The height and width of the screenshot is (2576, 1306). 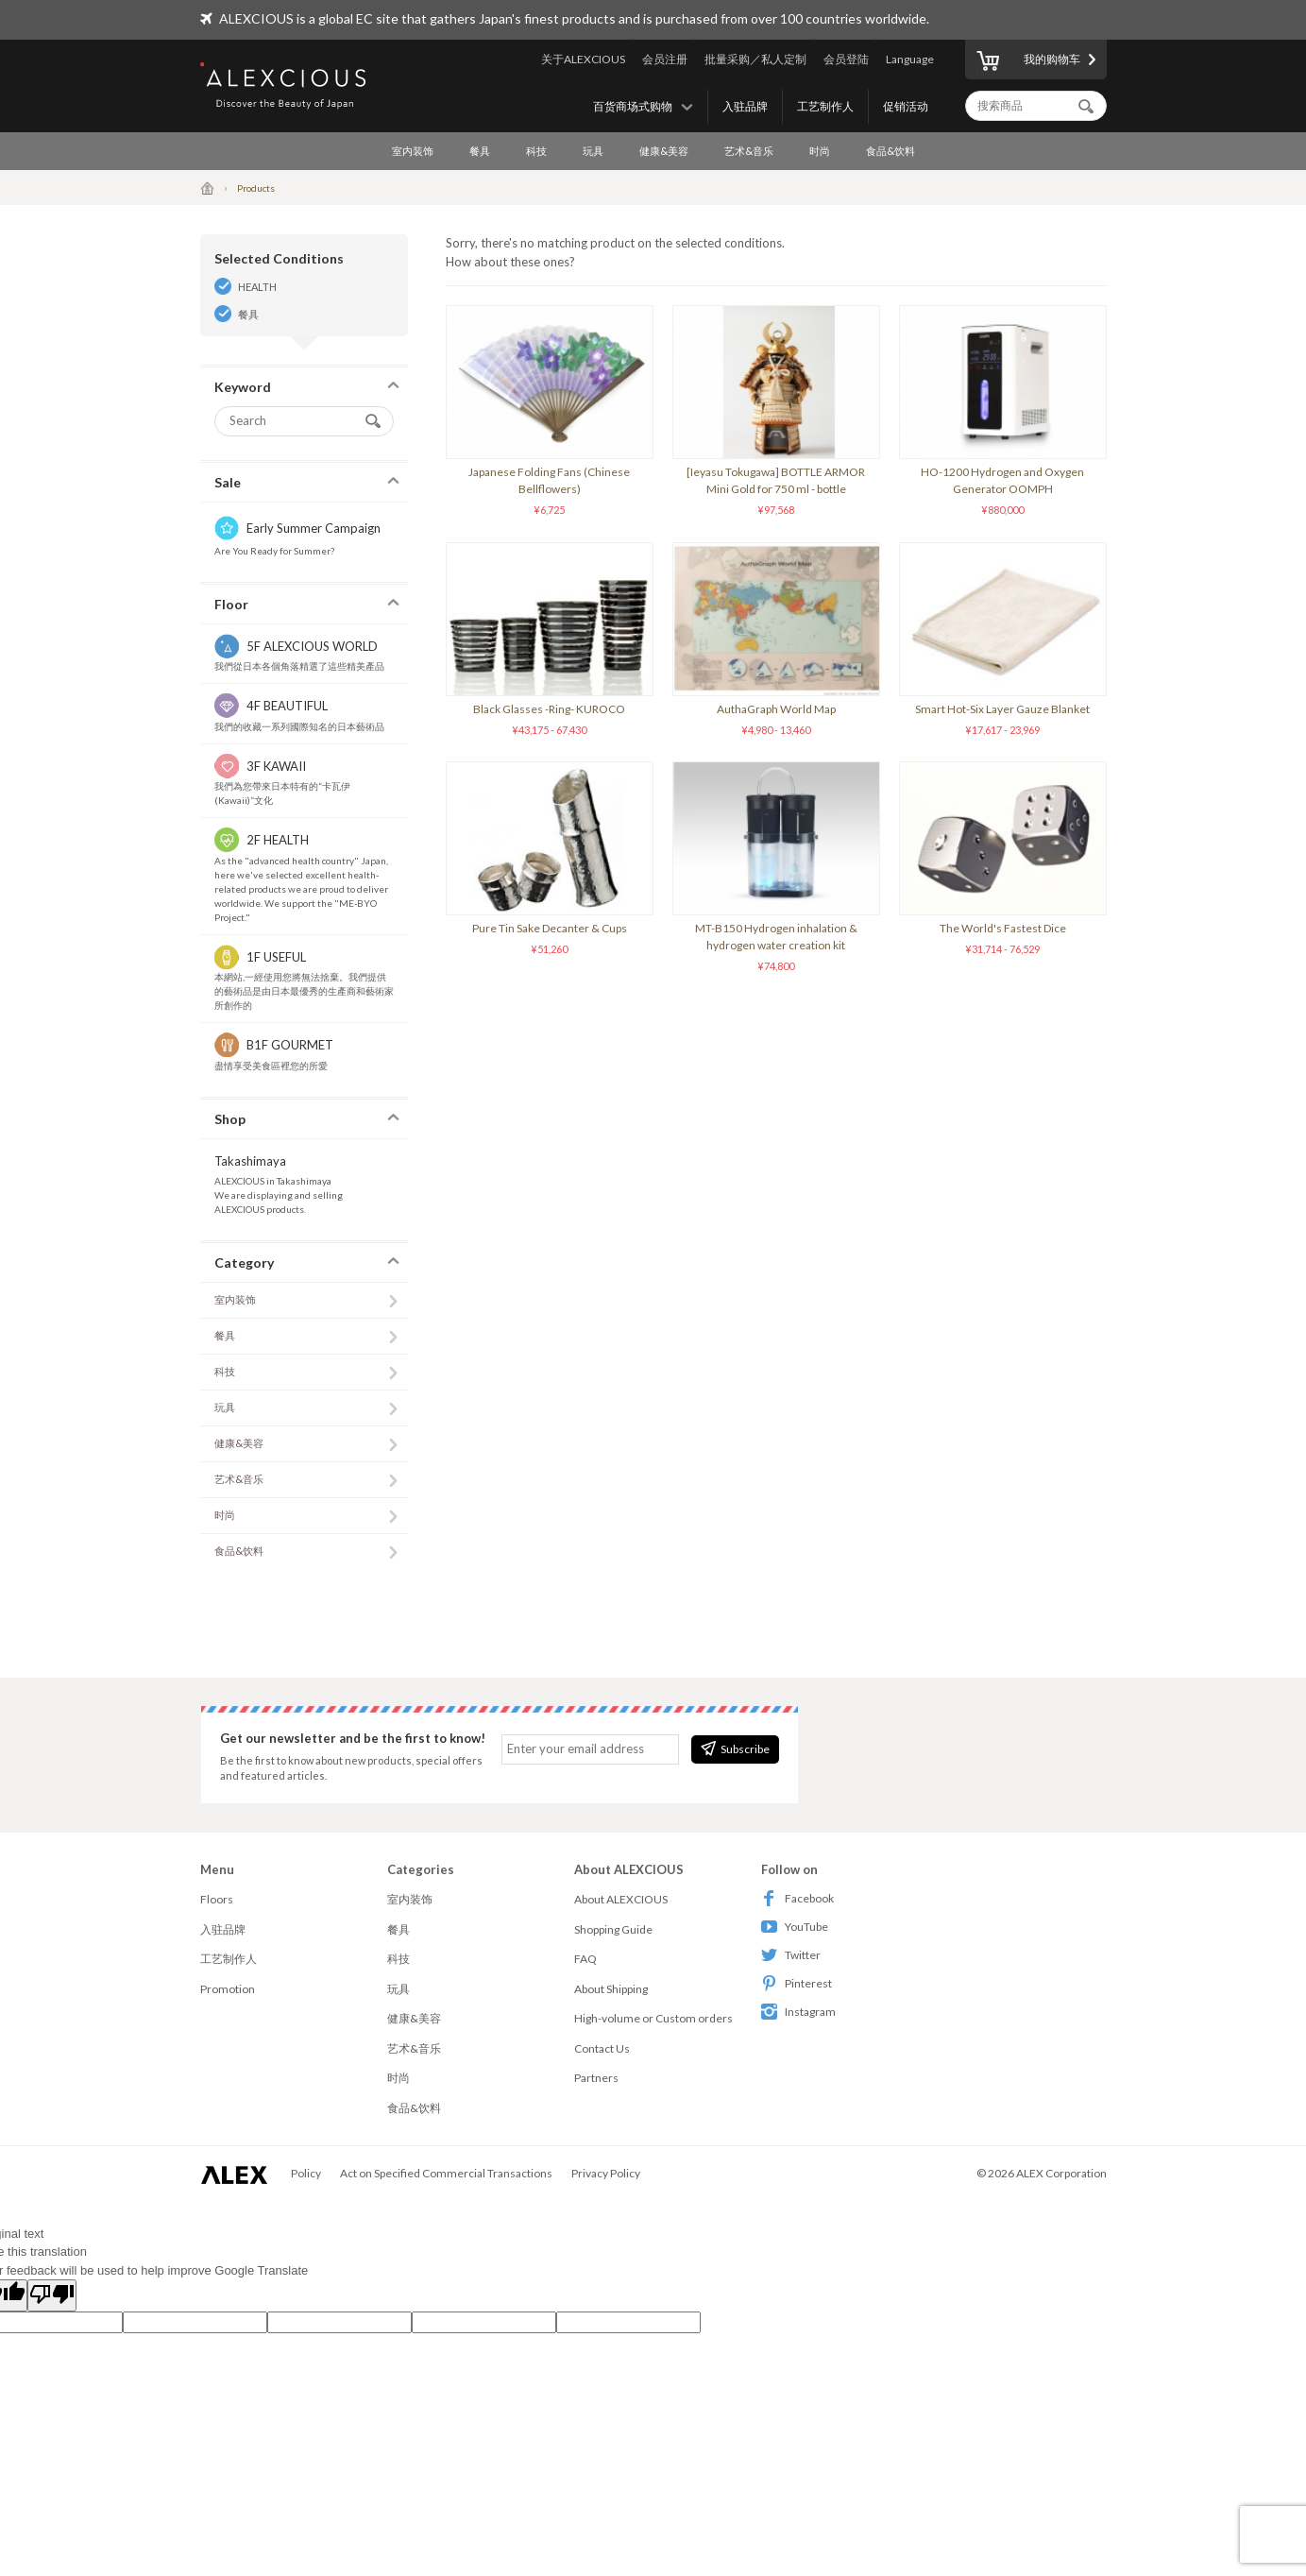 I want to click on 艺术&音乐, so click(x=748, y=151).